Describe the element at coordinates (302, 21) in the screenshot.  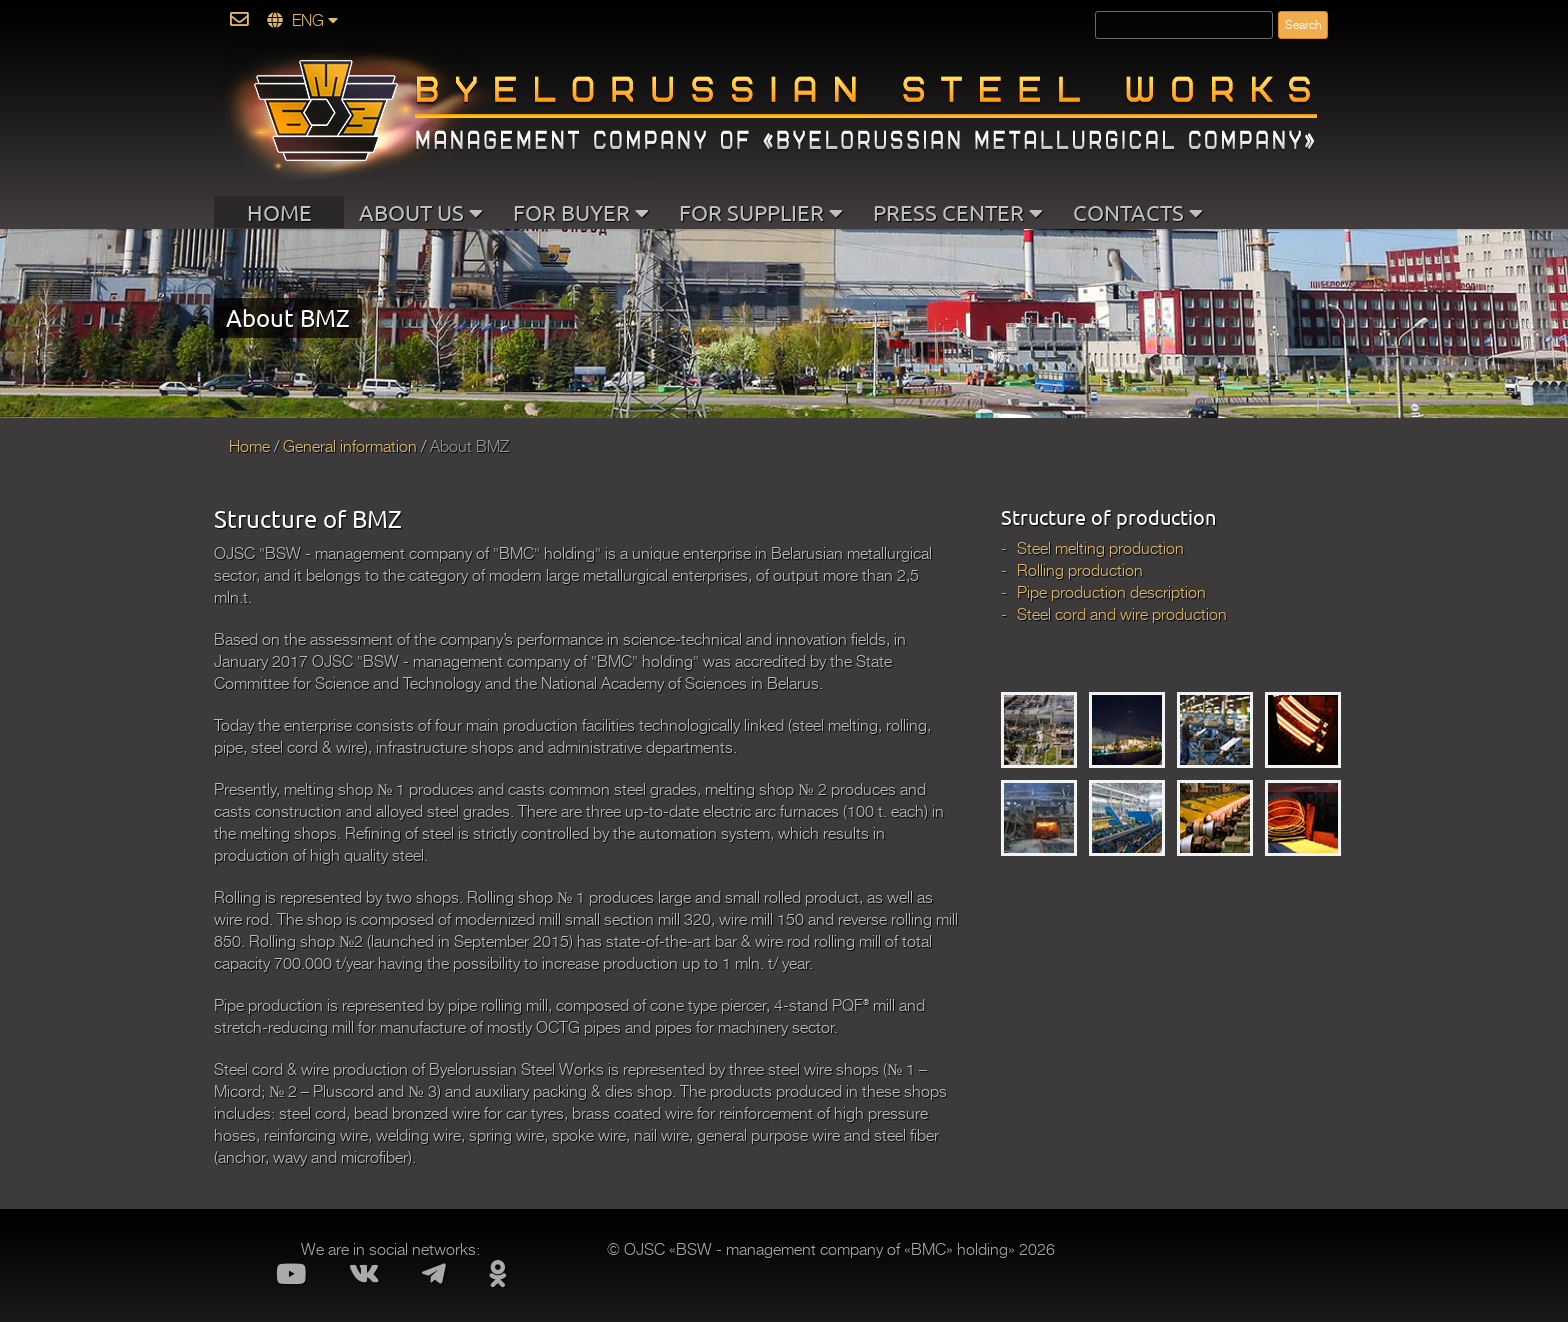
I see `ENG` at that location.